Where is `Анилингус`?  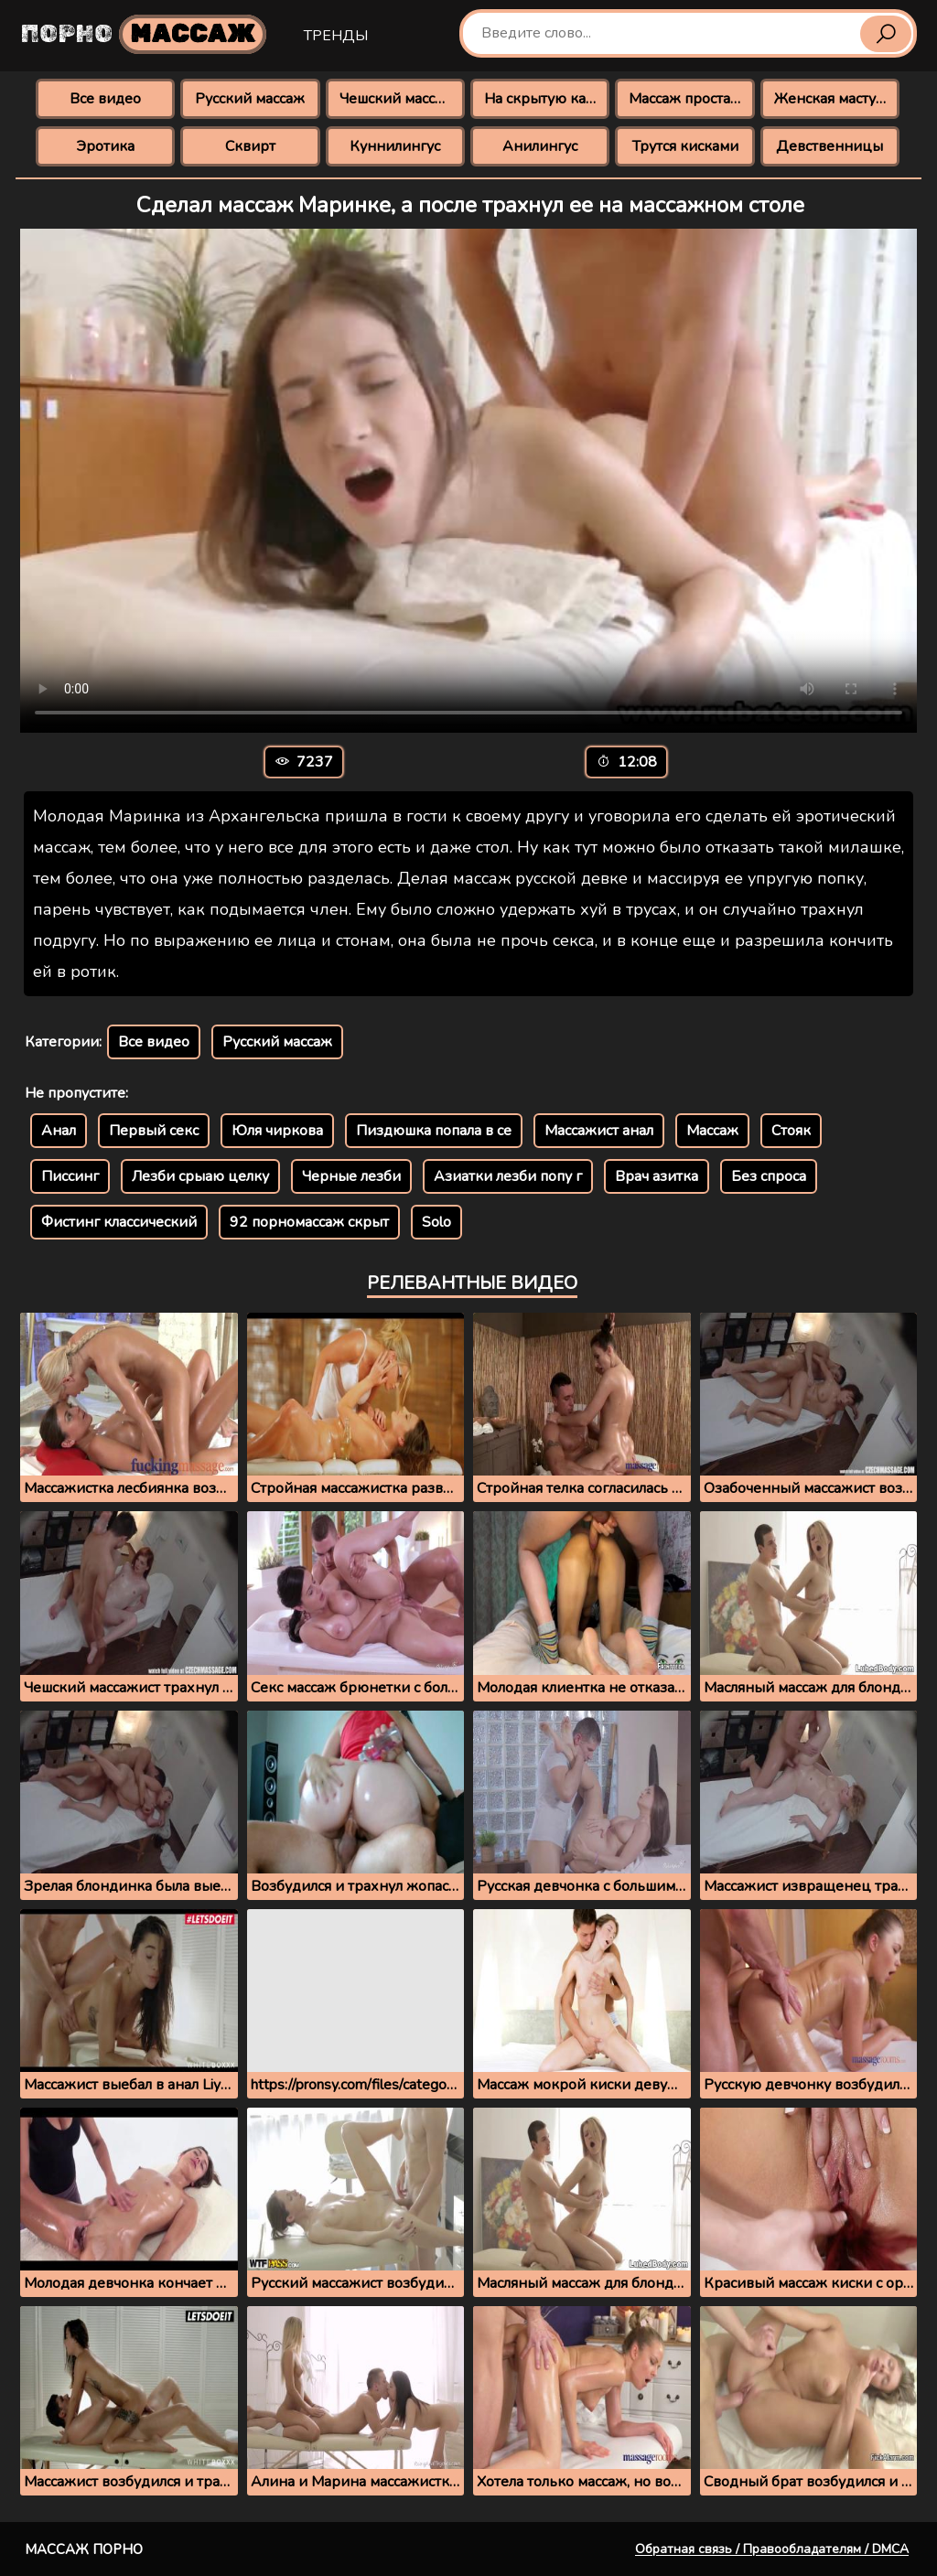 Анилингус is located at coordinates (539, 146).